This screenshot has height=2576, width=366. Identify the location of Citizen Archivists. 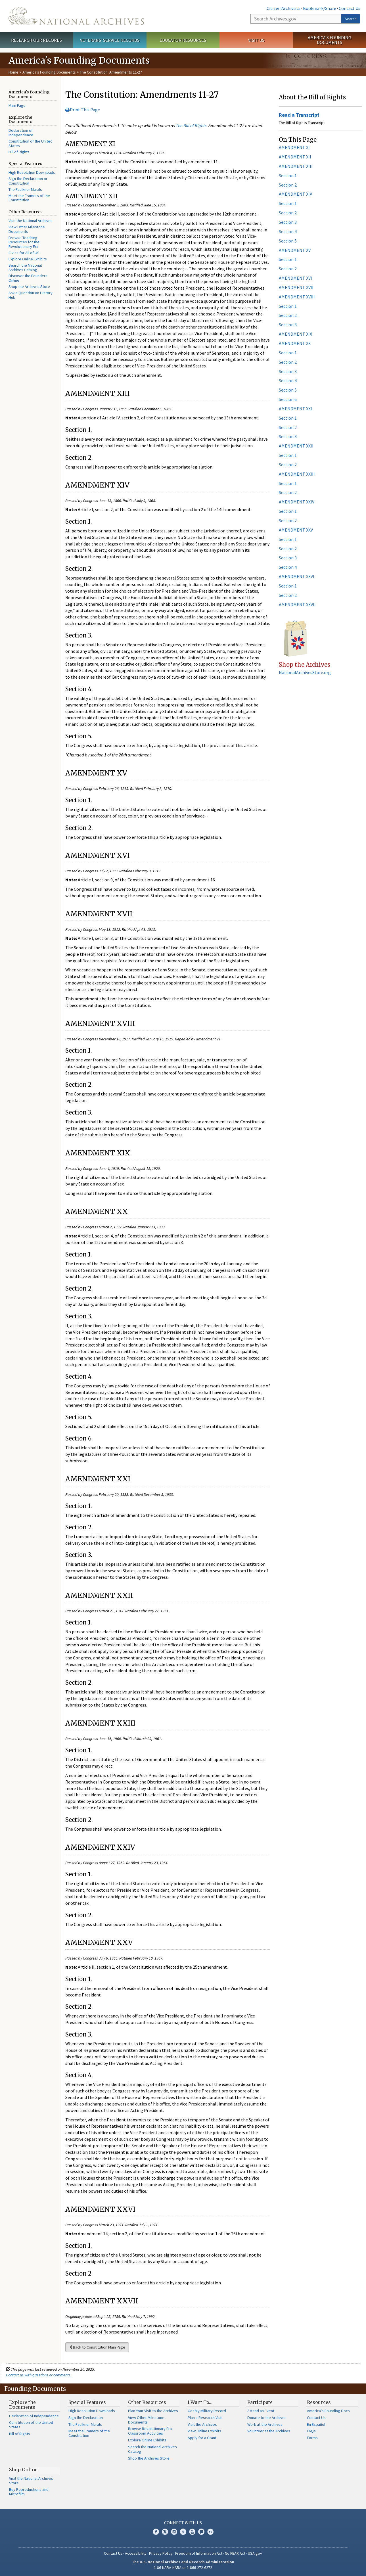
(283, 8).